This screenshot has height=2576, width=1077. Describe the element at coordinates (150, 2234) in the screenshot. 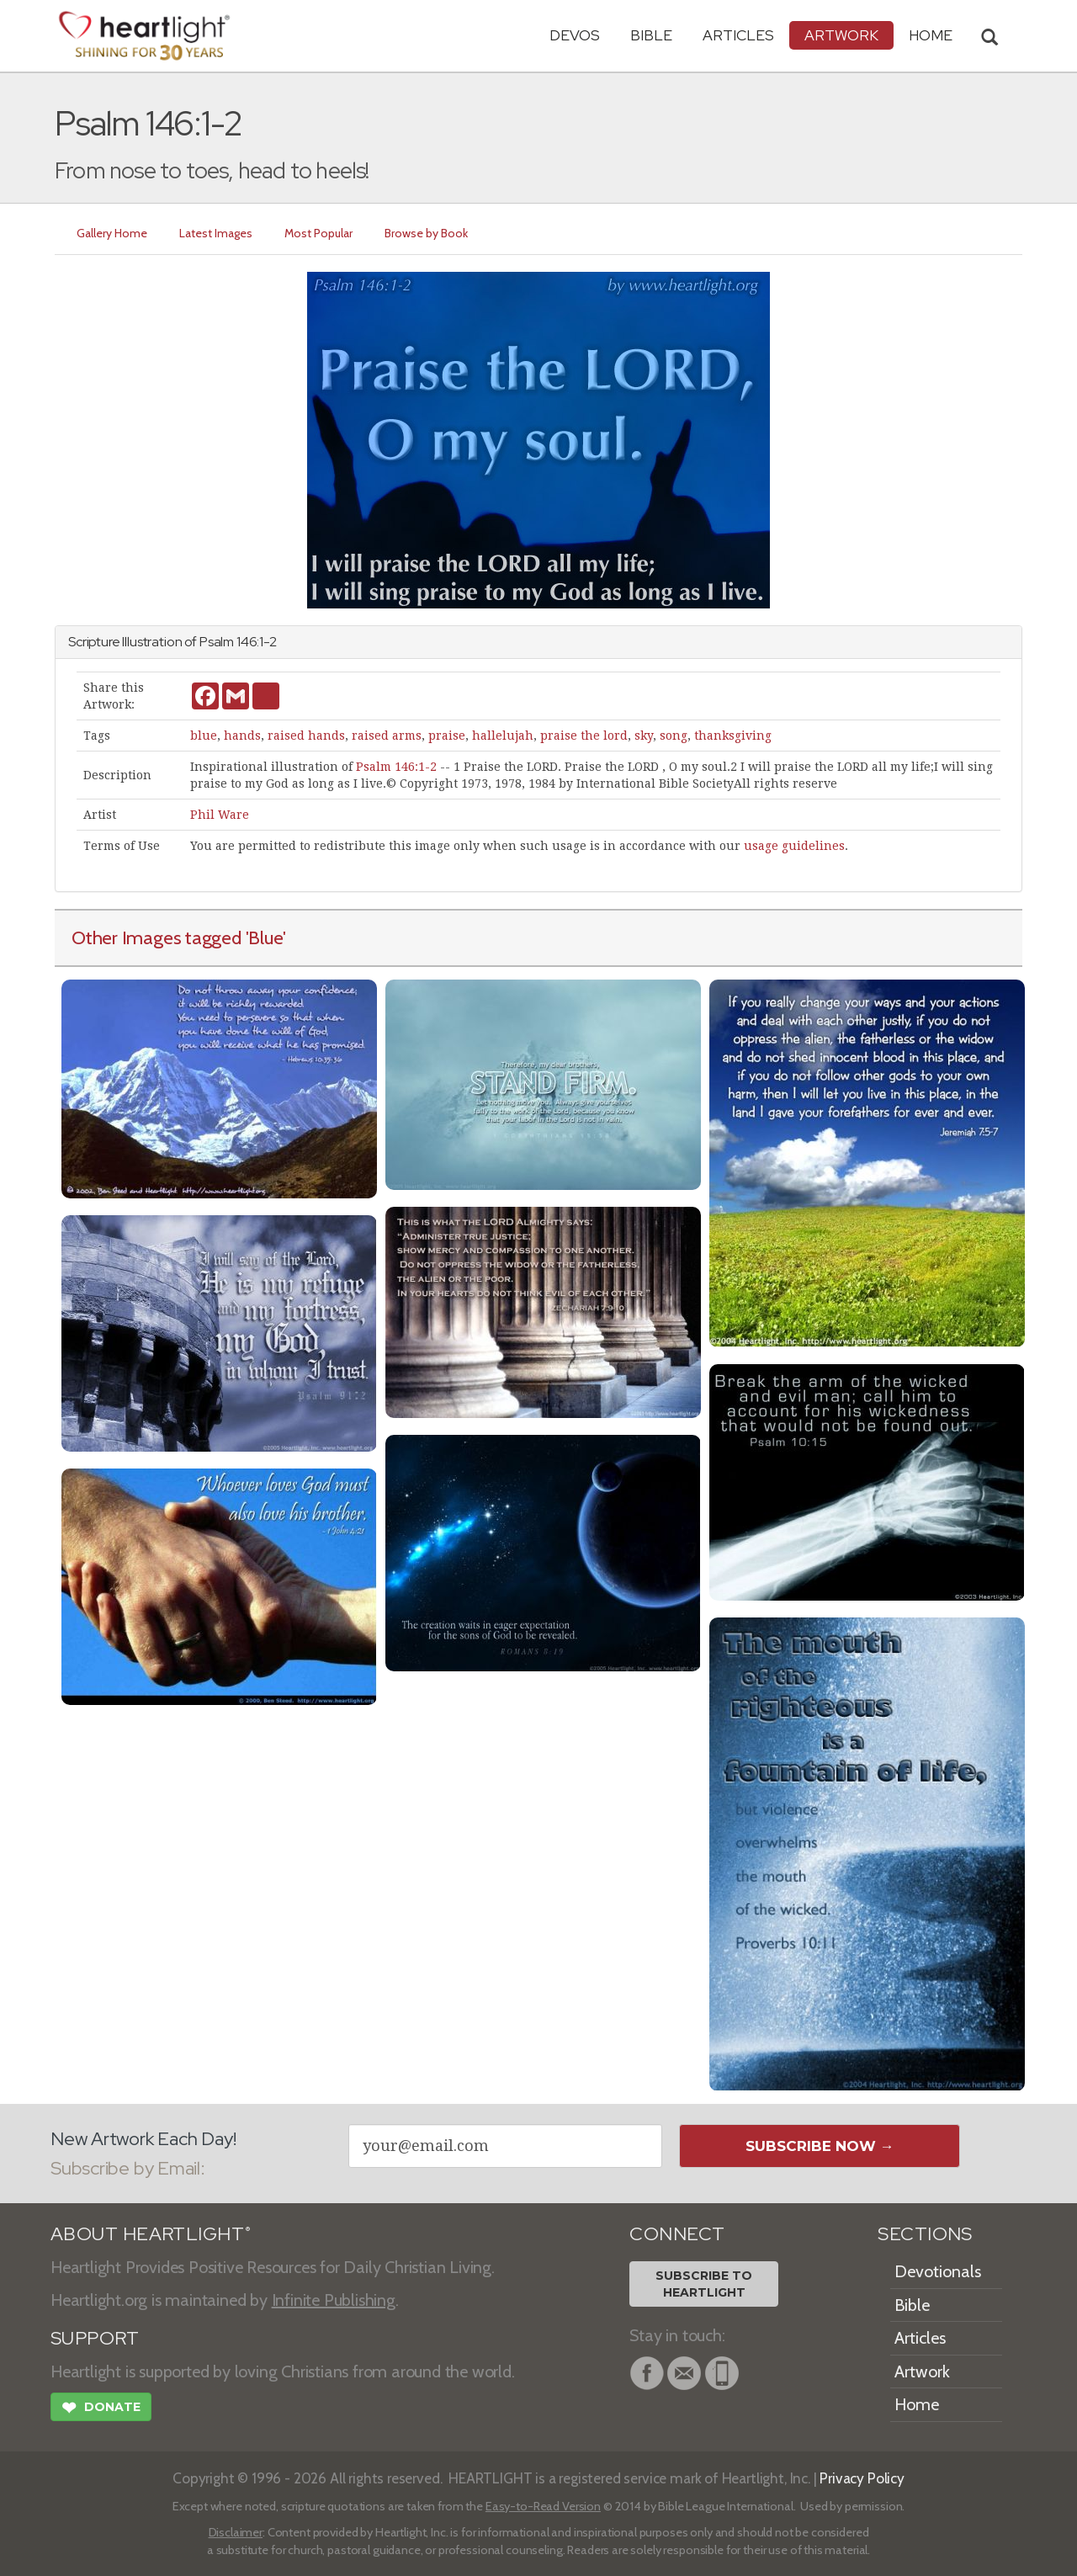

I see `ABOUT HEARTLIGHT` at that location.